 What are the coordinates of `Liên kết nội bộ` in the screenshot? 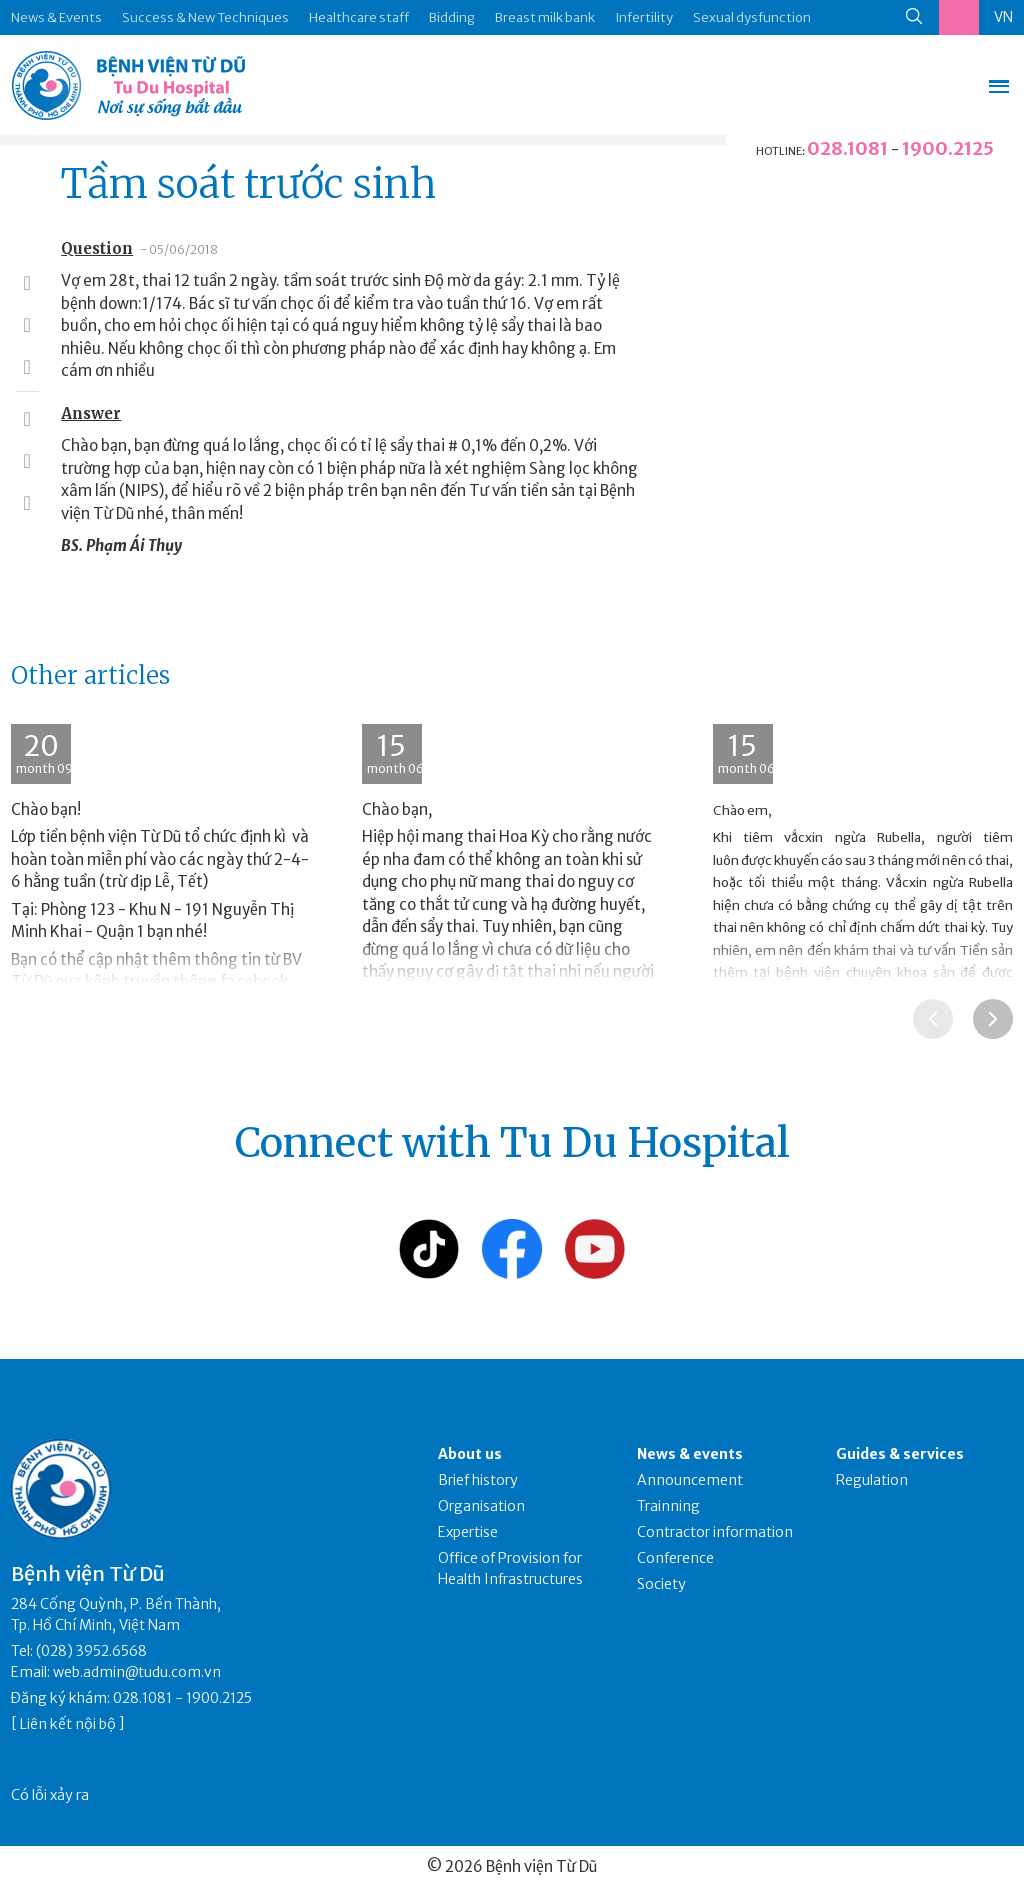 It's located at (68, 1724).